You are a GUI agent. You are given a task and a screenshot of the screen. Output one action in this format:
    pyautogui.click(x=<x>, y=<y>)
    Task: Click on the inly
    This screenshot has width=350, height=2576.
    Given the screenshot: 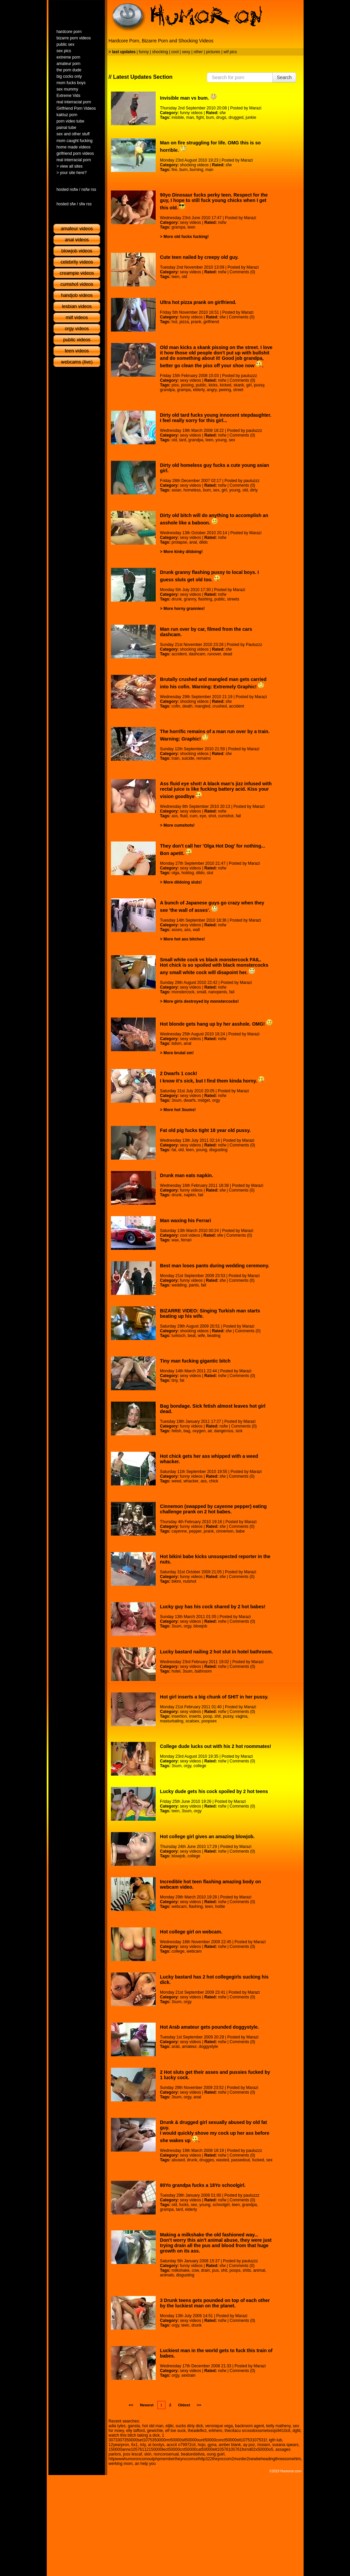 What is the action you would take?
    pyautogui.click(x=143, y=2444)
    